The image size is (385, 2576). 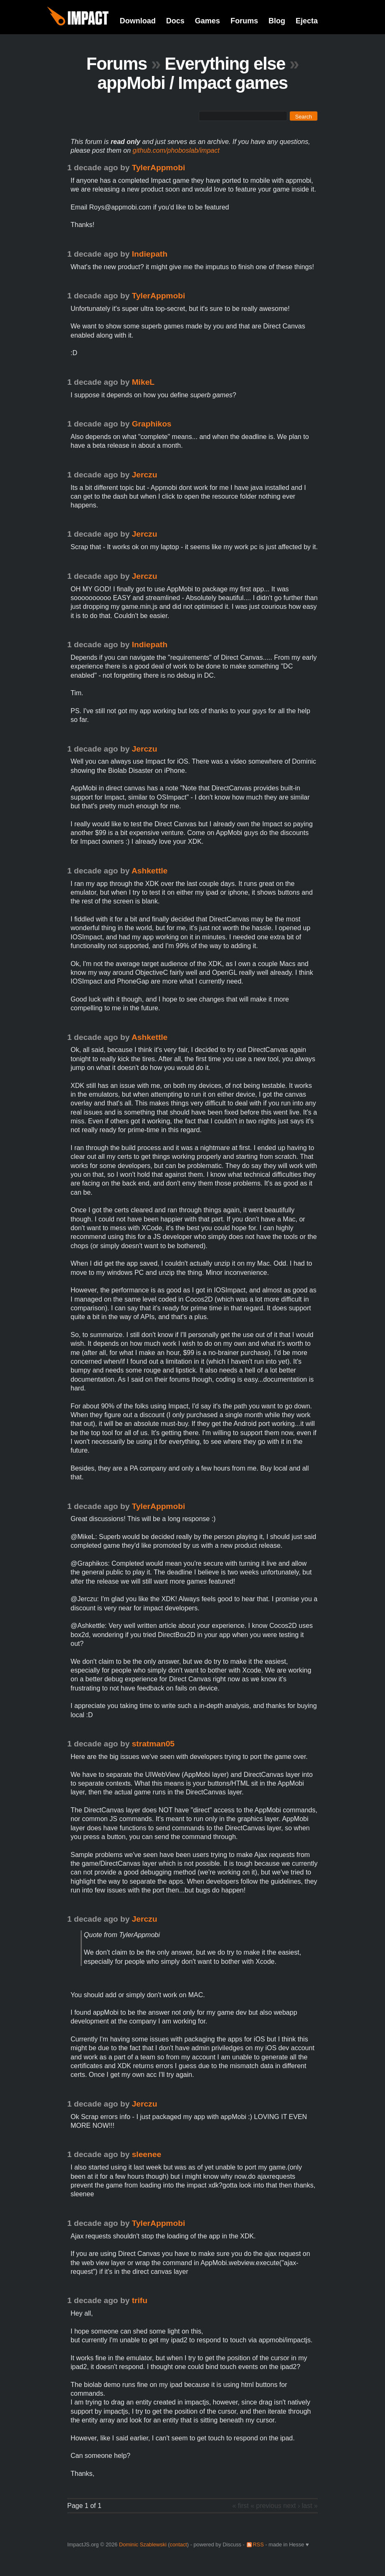 I want to click on Dominic Szablewski, so click(x=143, y=2544).